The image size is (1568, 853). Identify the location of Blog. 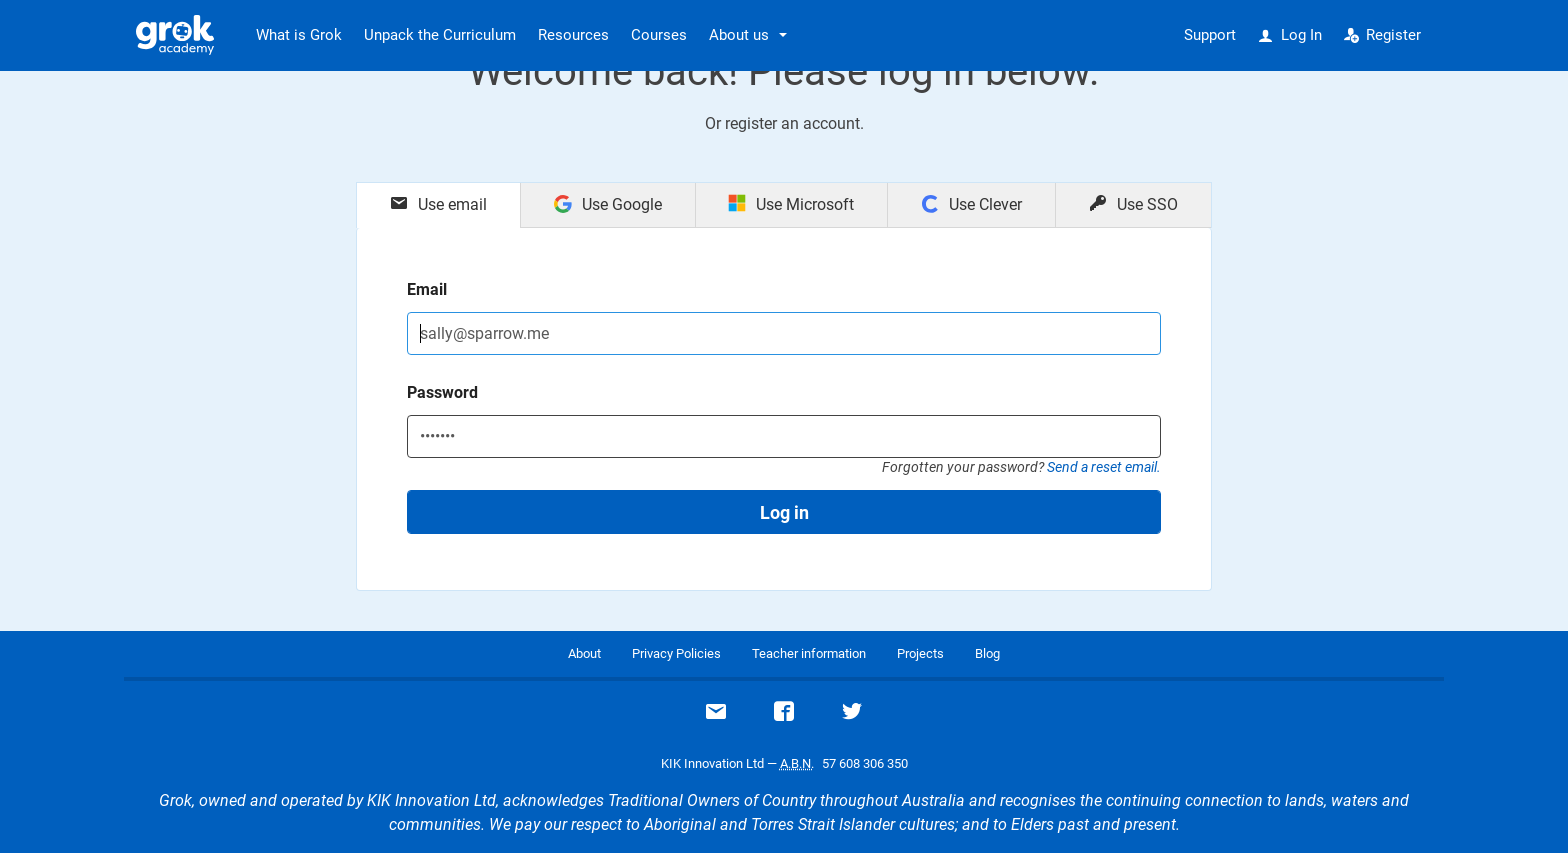
(987, 653).